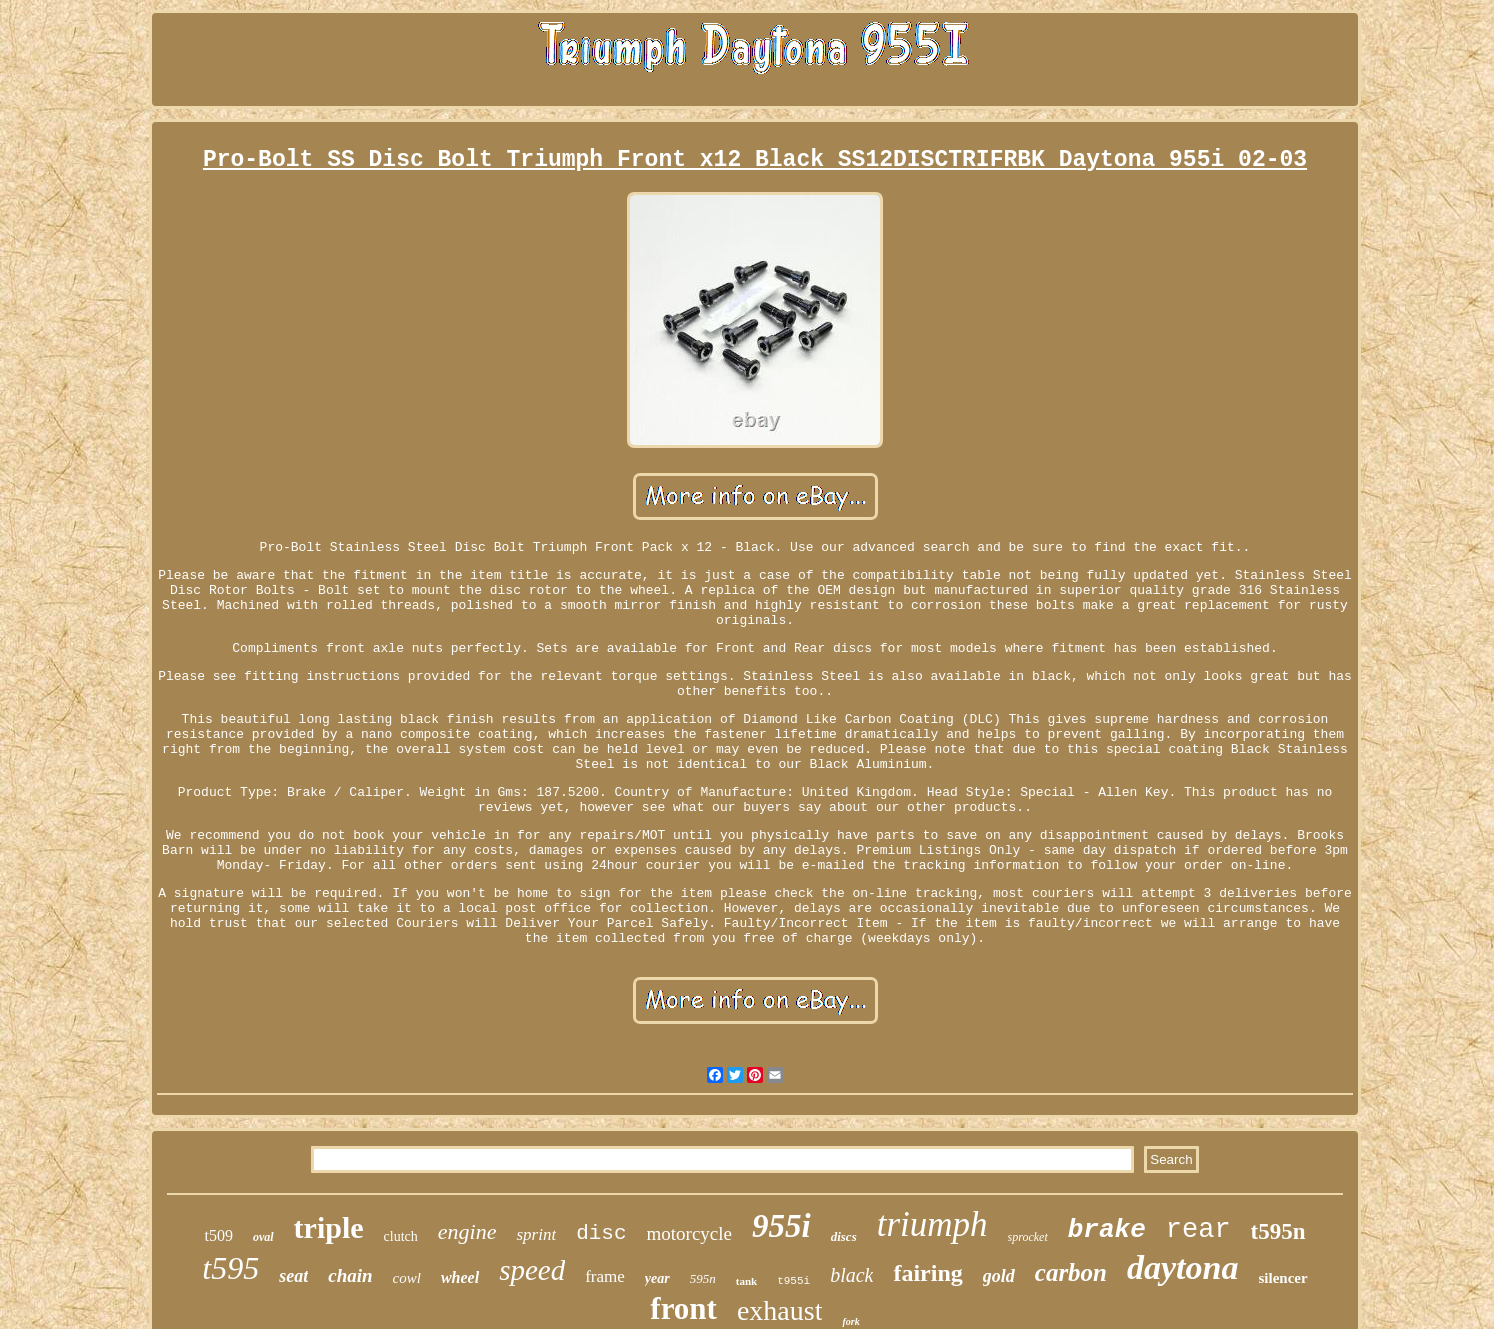  What do you see at coordinates (605, 1276) in the screenshot?
I see `frame` at bounding box center [605, 1276].